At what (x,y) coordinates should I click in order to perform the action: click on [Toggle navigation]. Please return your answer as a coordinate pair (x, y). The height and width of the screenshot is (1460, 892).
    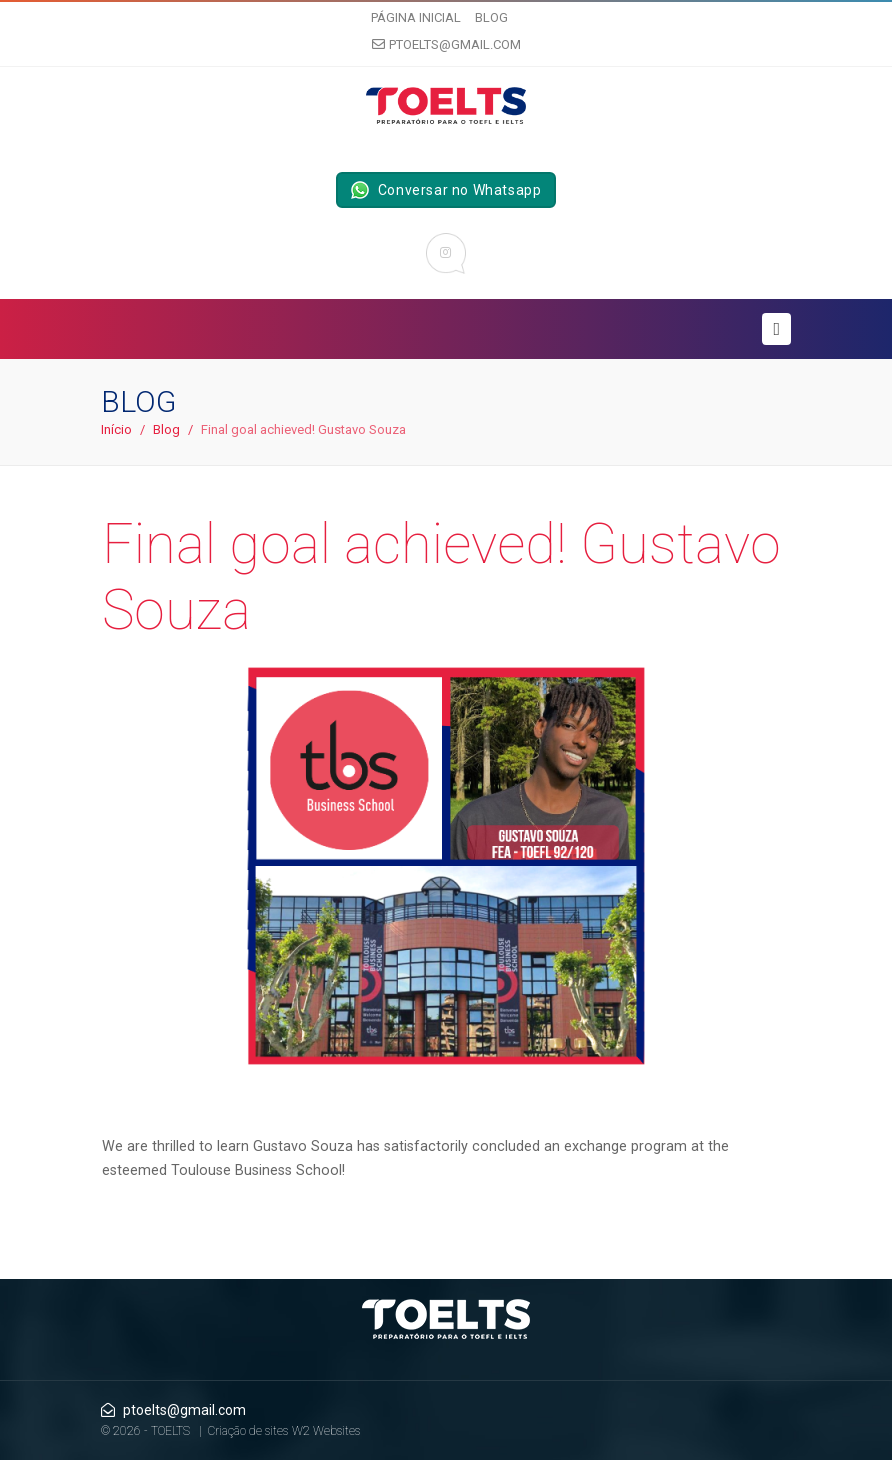
    Looking at the image, I should click on (776, 329).